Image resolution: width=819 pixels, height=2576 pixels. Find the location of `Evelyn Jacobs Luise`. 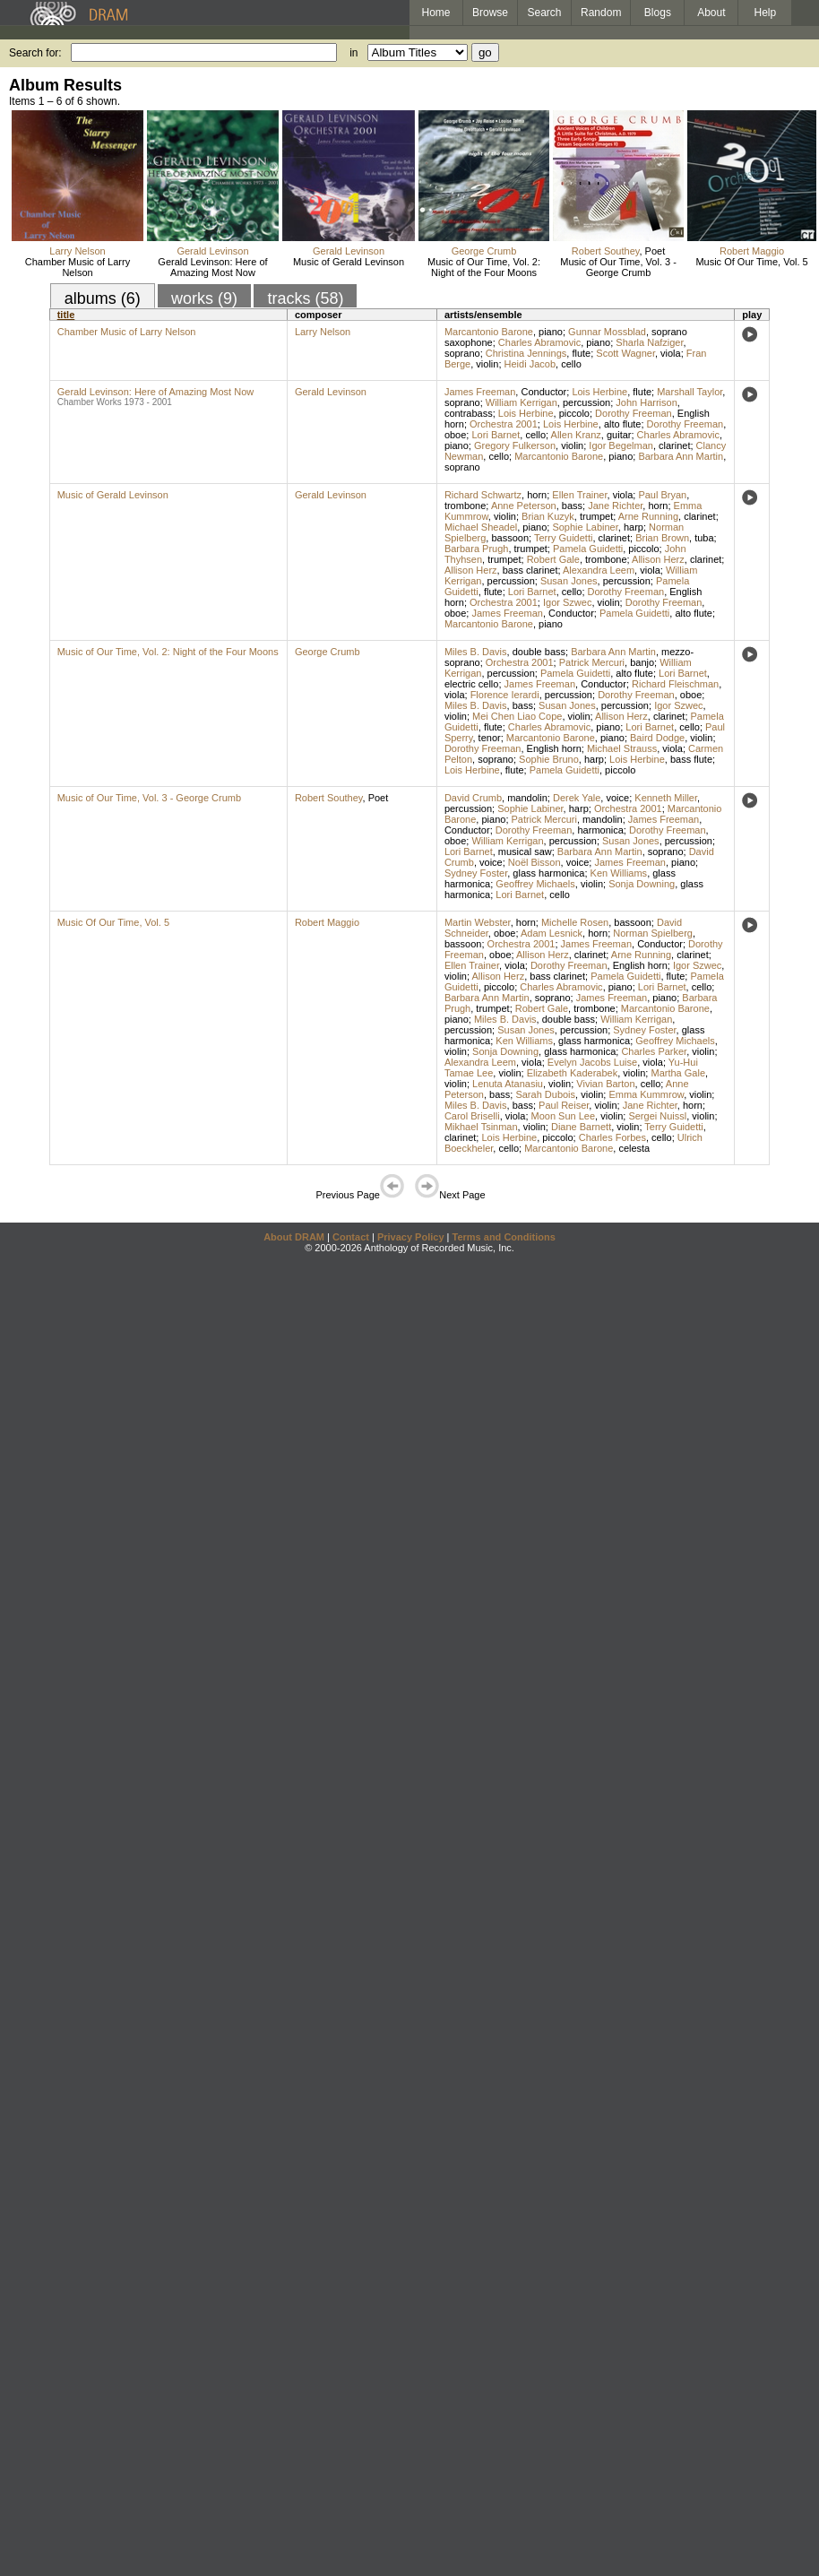

Evelyn Jacobs Luise is located at coordinates (592, 1062).